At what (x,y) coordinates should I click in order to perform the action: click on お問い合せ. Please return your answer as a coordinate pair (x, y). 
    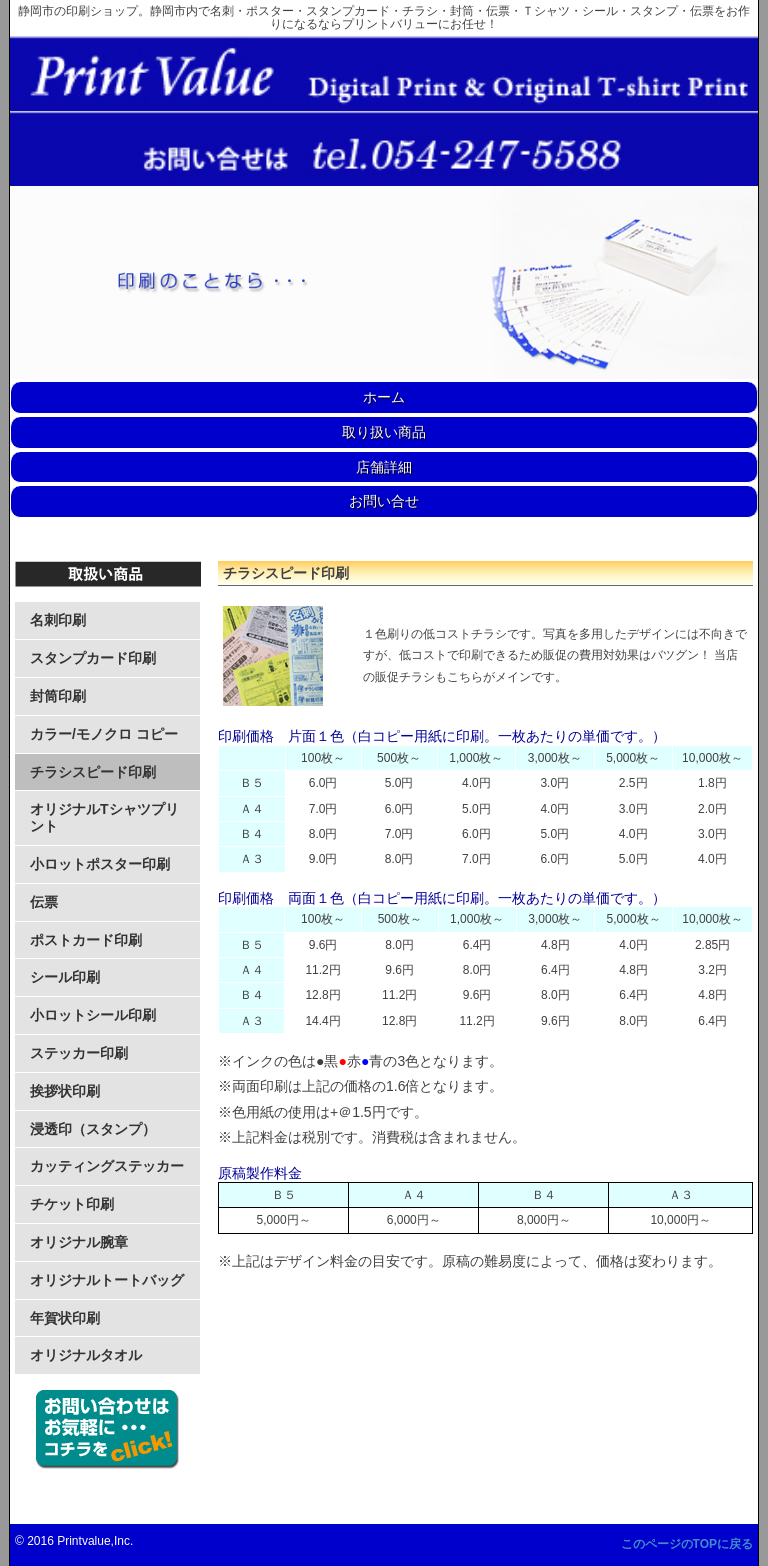
    Looking at the image, I should click on (384, 501).